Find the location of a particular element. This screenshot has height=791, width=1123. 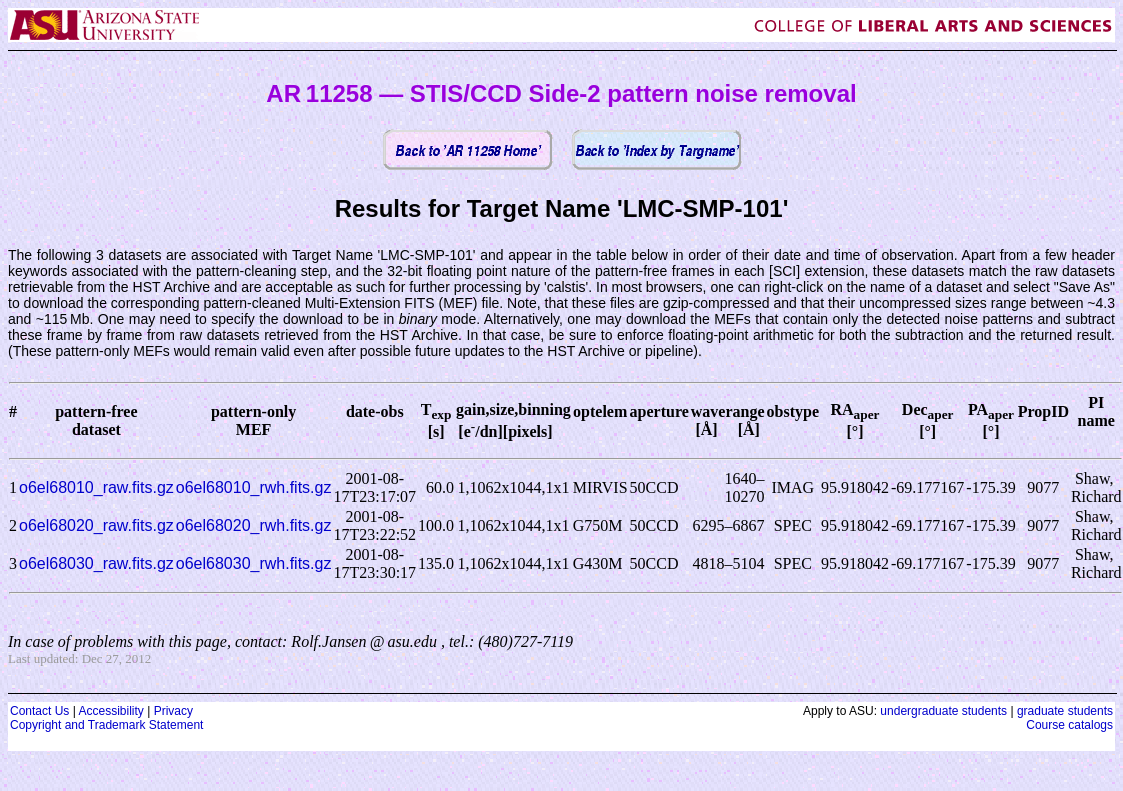

o6el68030_rwh.fits.gz is located at coordinates (254, 563).